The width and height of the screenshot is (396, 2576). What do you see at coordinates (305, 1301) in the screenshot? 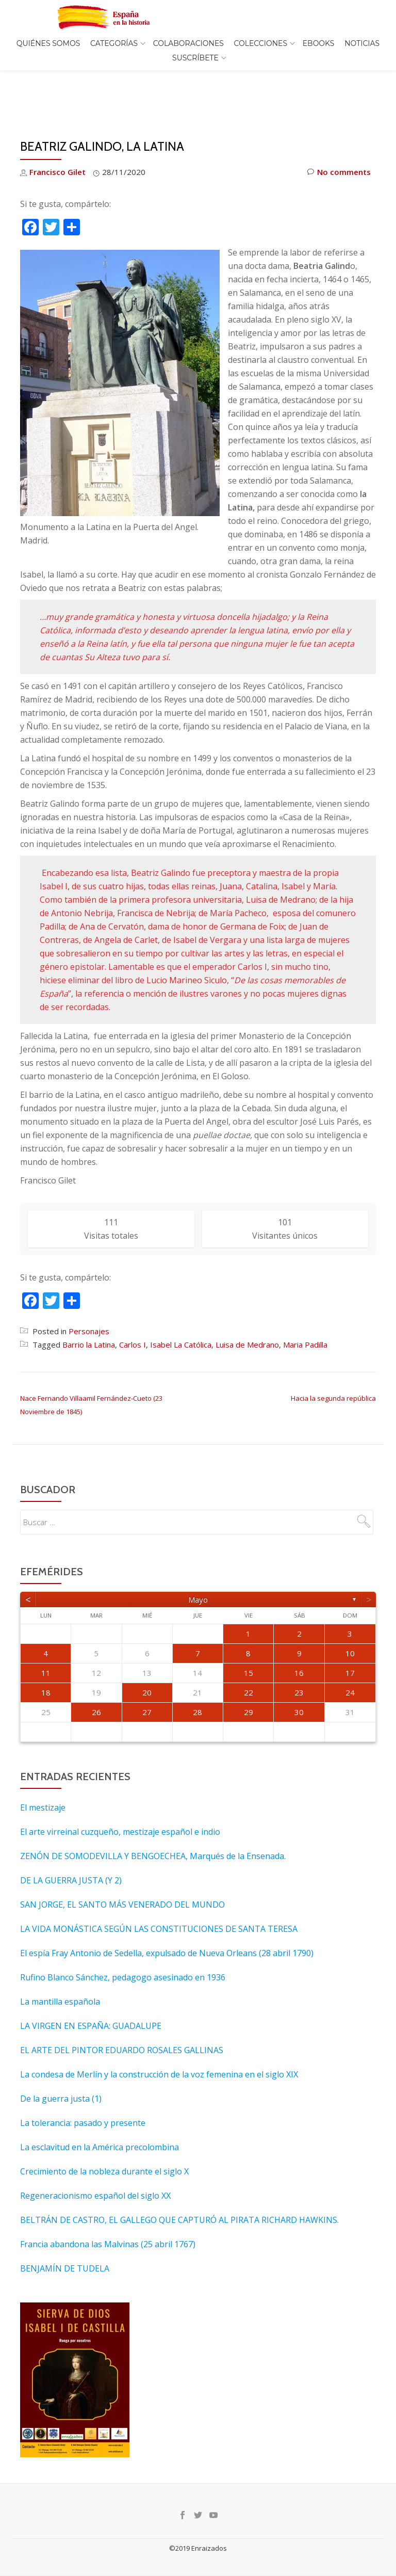
I see `Maria Padilla` at bounding box center [305, 1301].